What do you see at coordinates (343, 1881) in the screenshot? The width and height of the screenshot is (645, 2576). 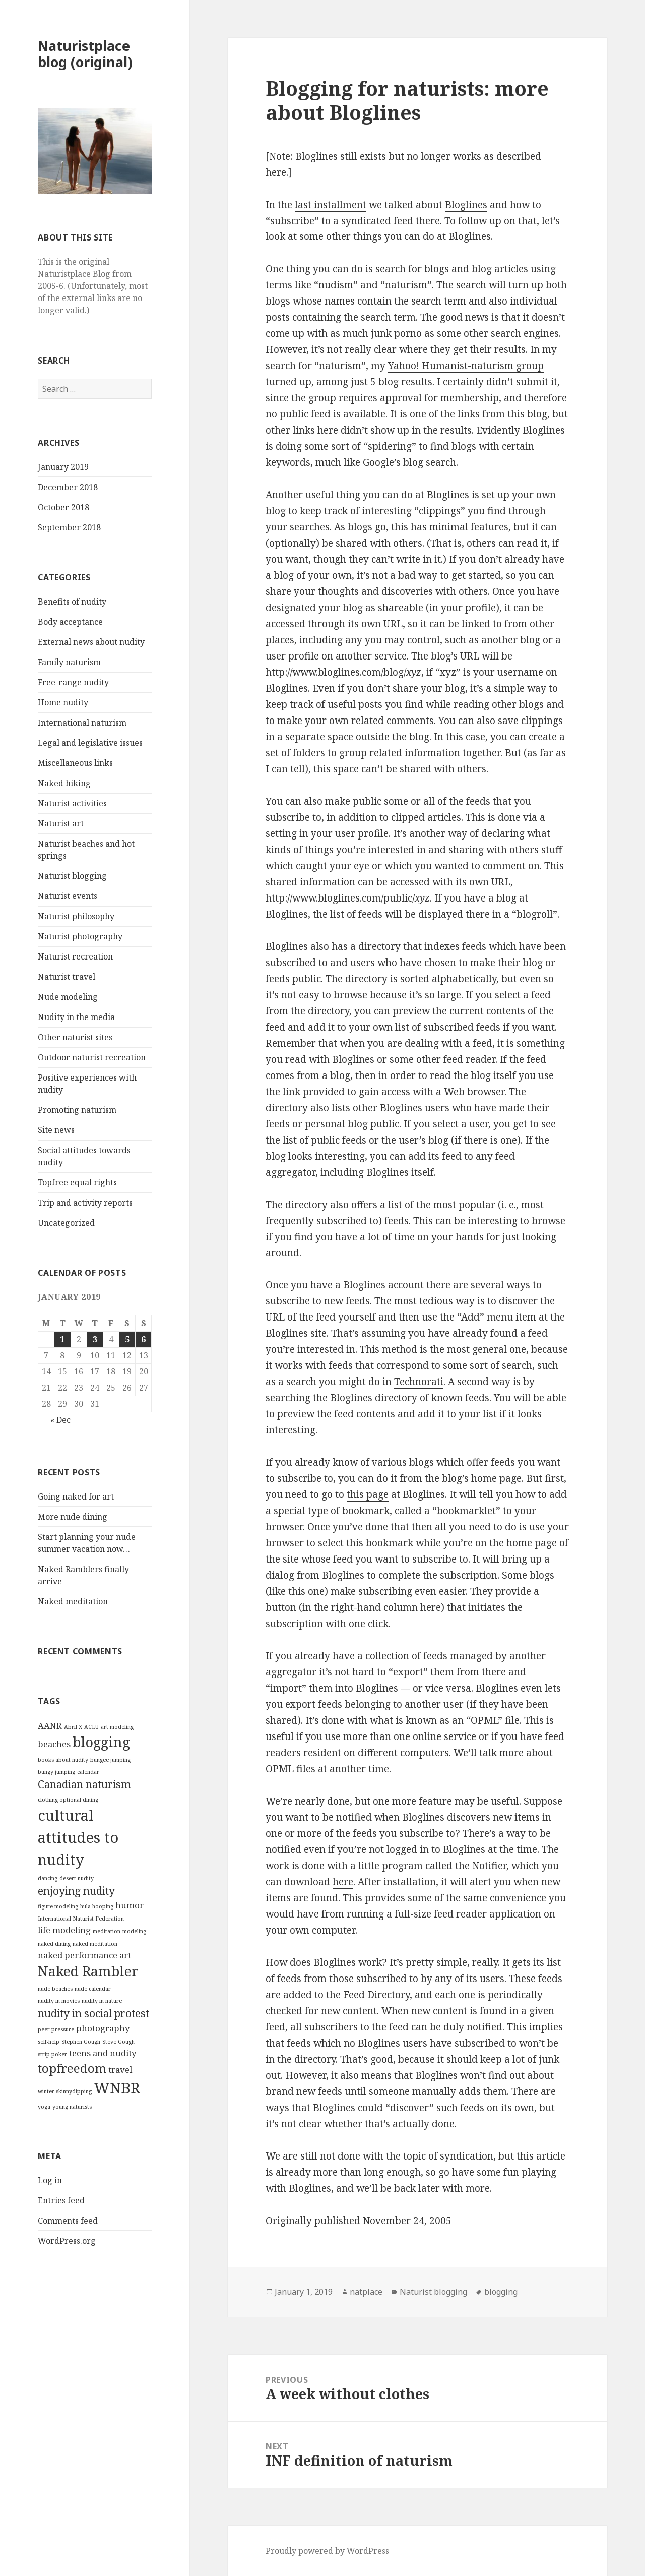 I see `here` at bounding box center [343, 1881].